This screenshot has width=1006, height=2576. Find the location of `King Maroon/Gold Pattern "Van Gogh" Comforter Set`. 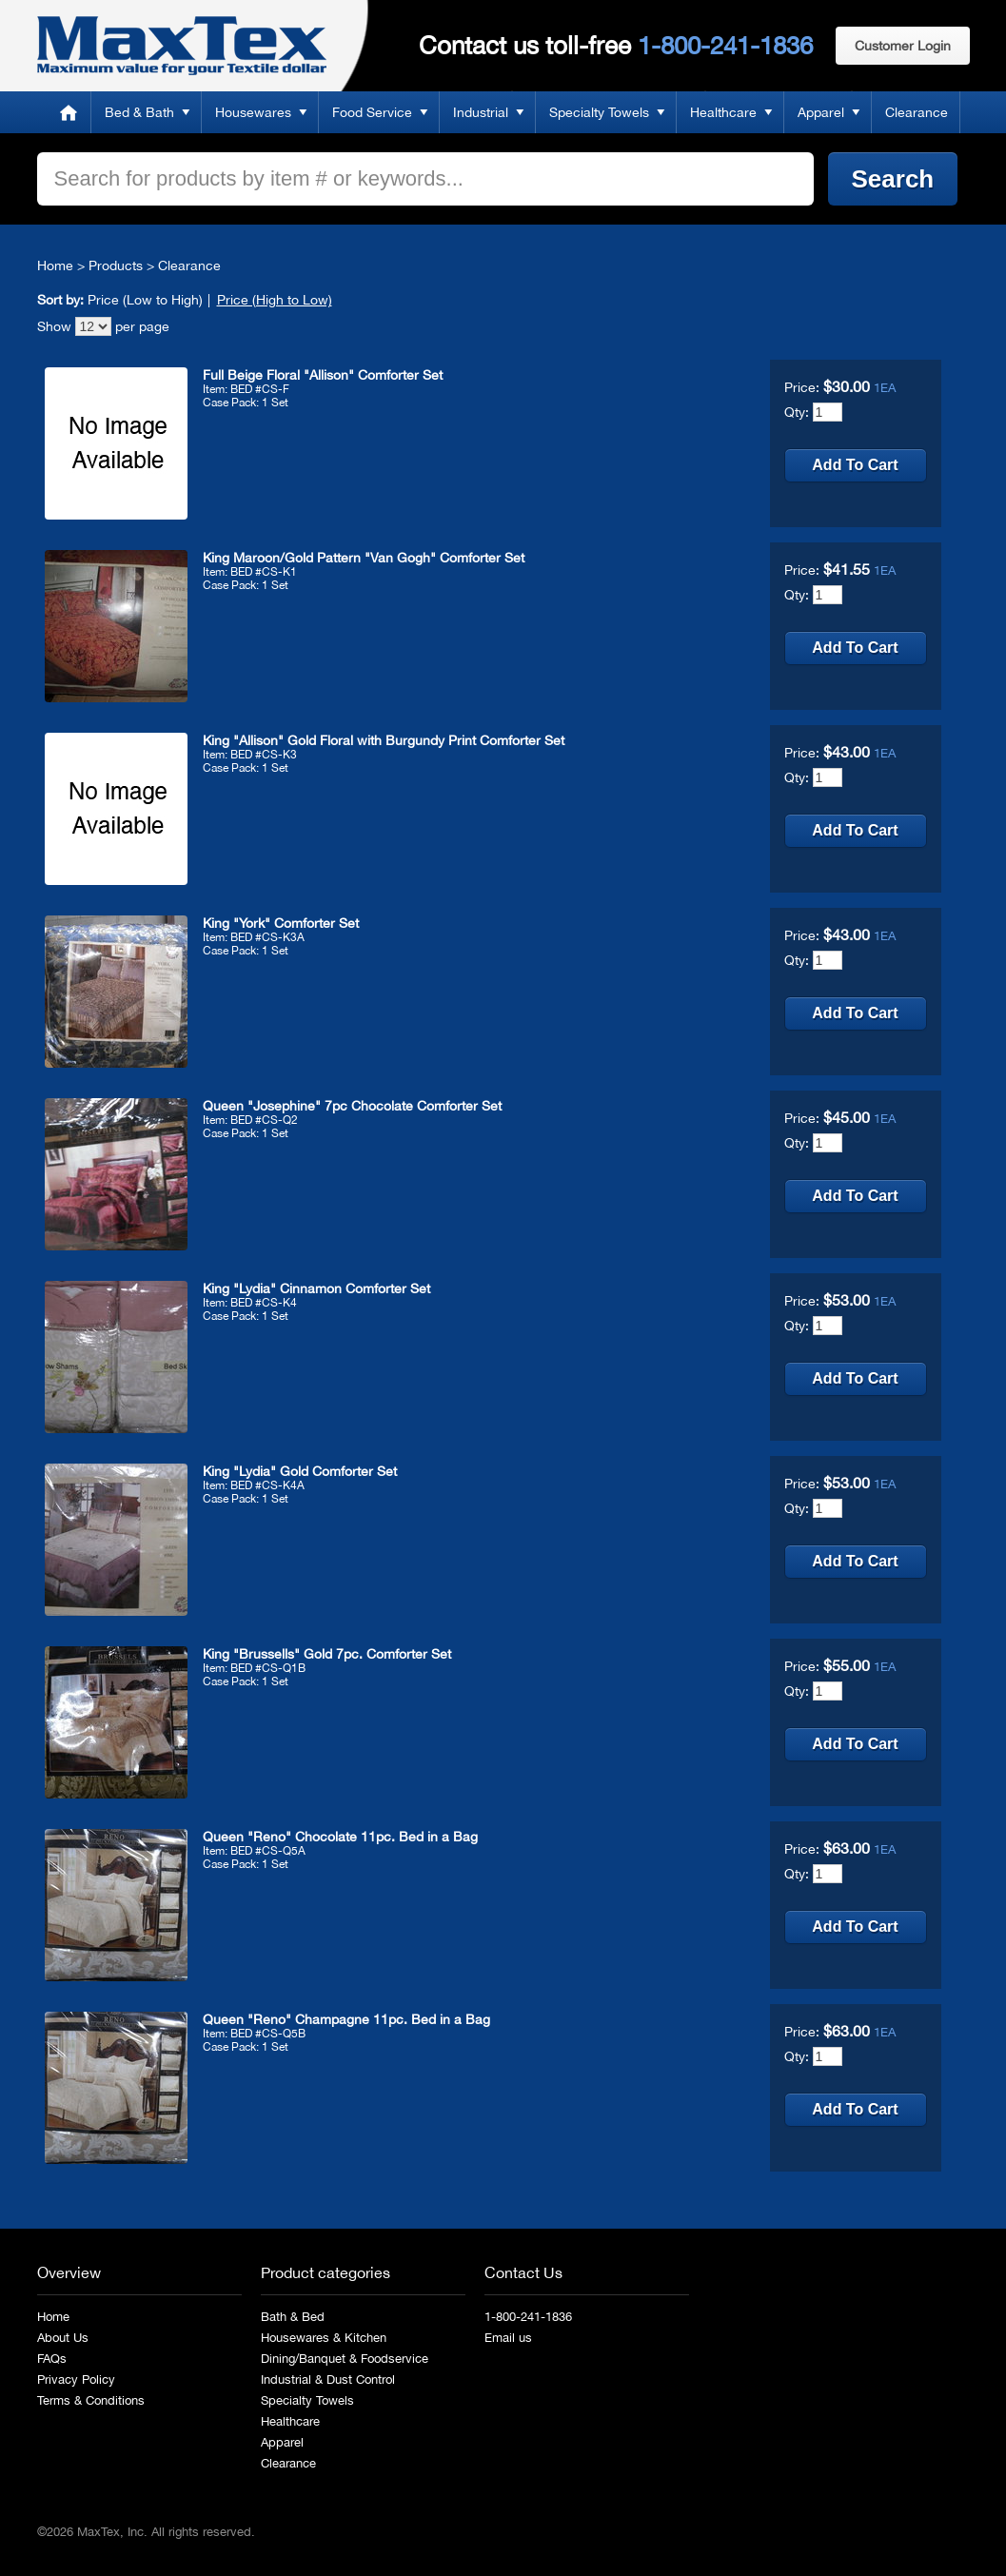

King Maroon/Gold Pattern "Van Gogh" Comforter Set is located at coordinates (363, 557).